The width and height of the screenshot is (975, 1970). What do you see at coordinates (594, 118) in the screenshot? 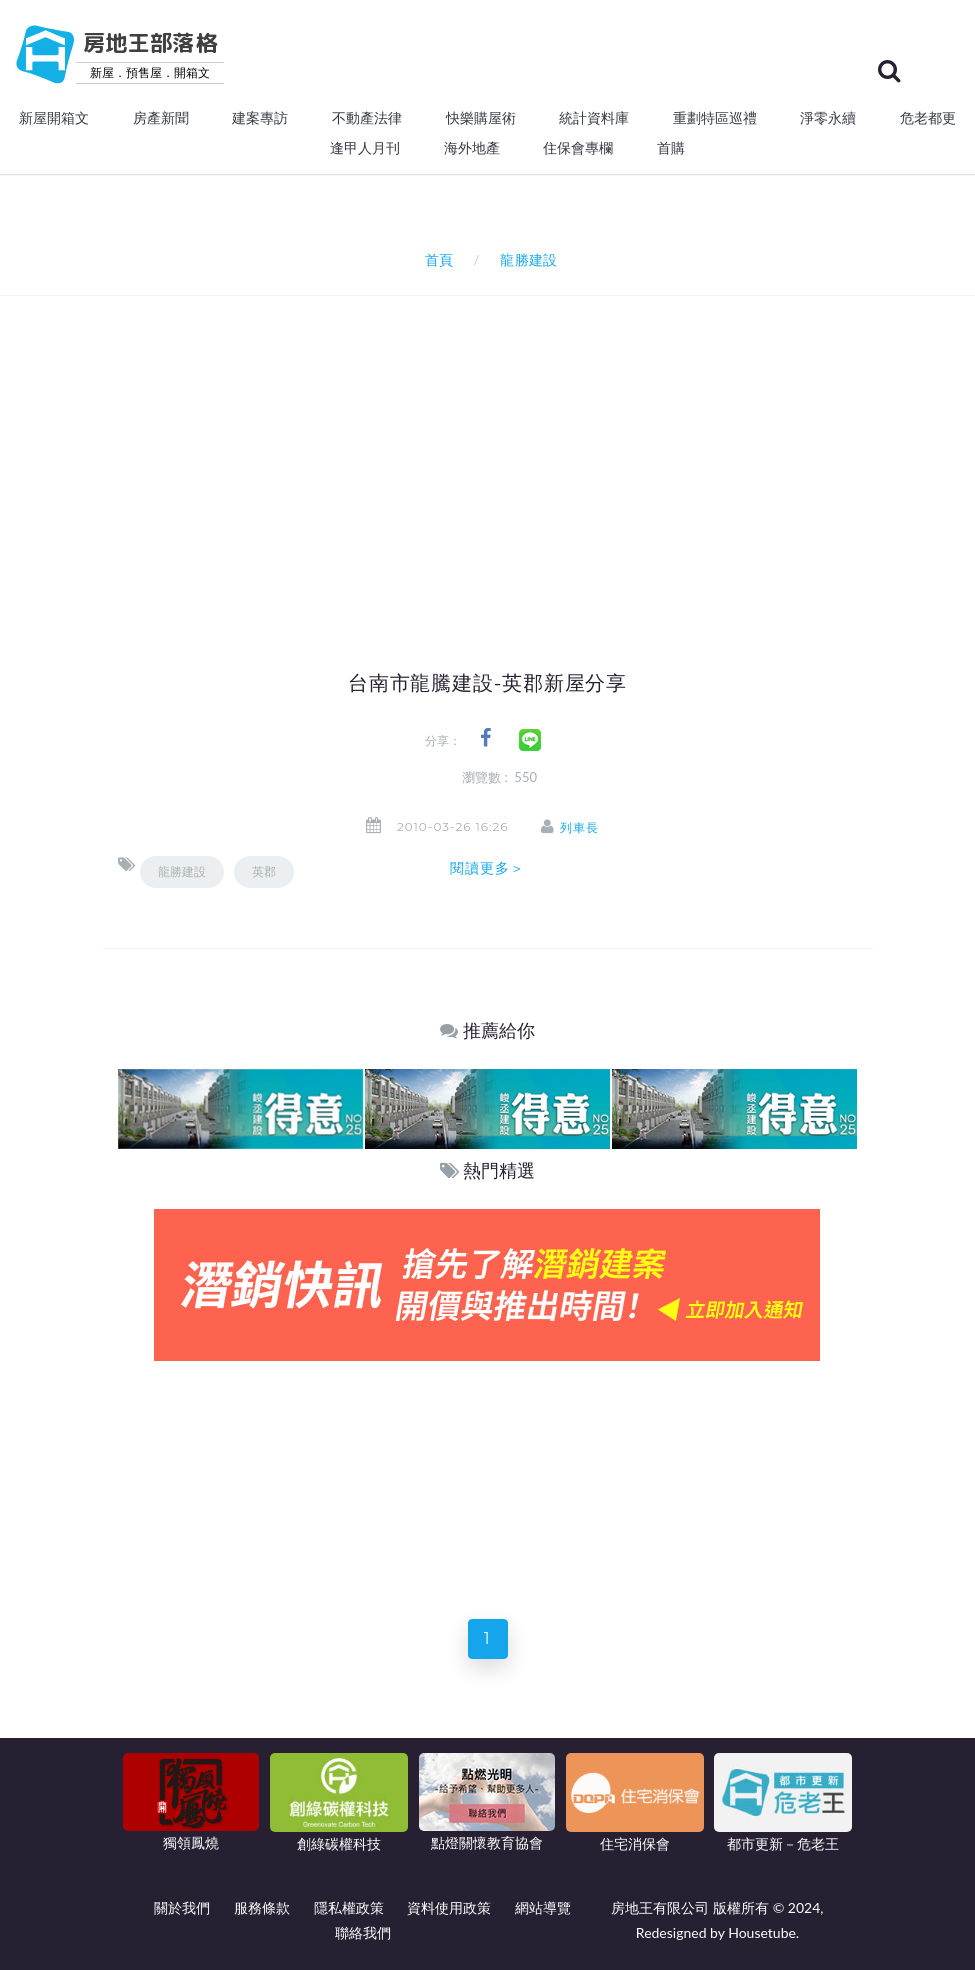
I see `統計資料庫` at bounding box center [594, 118].